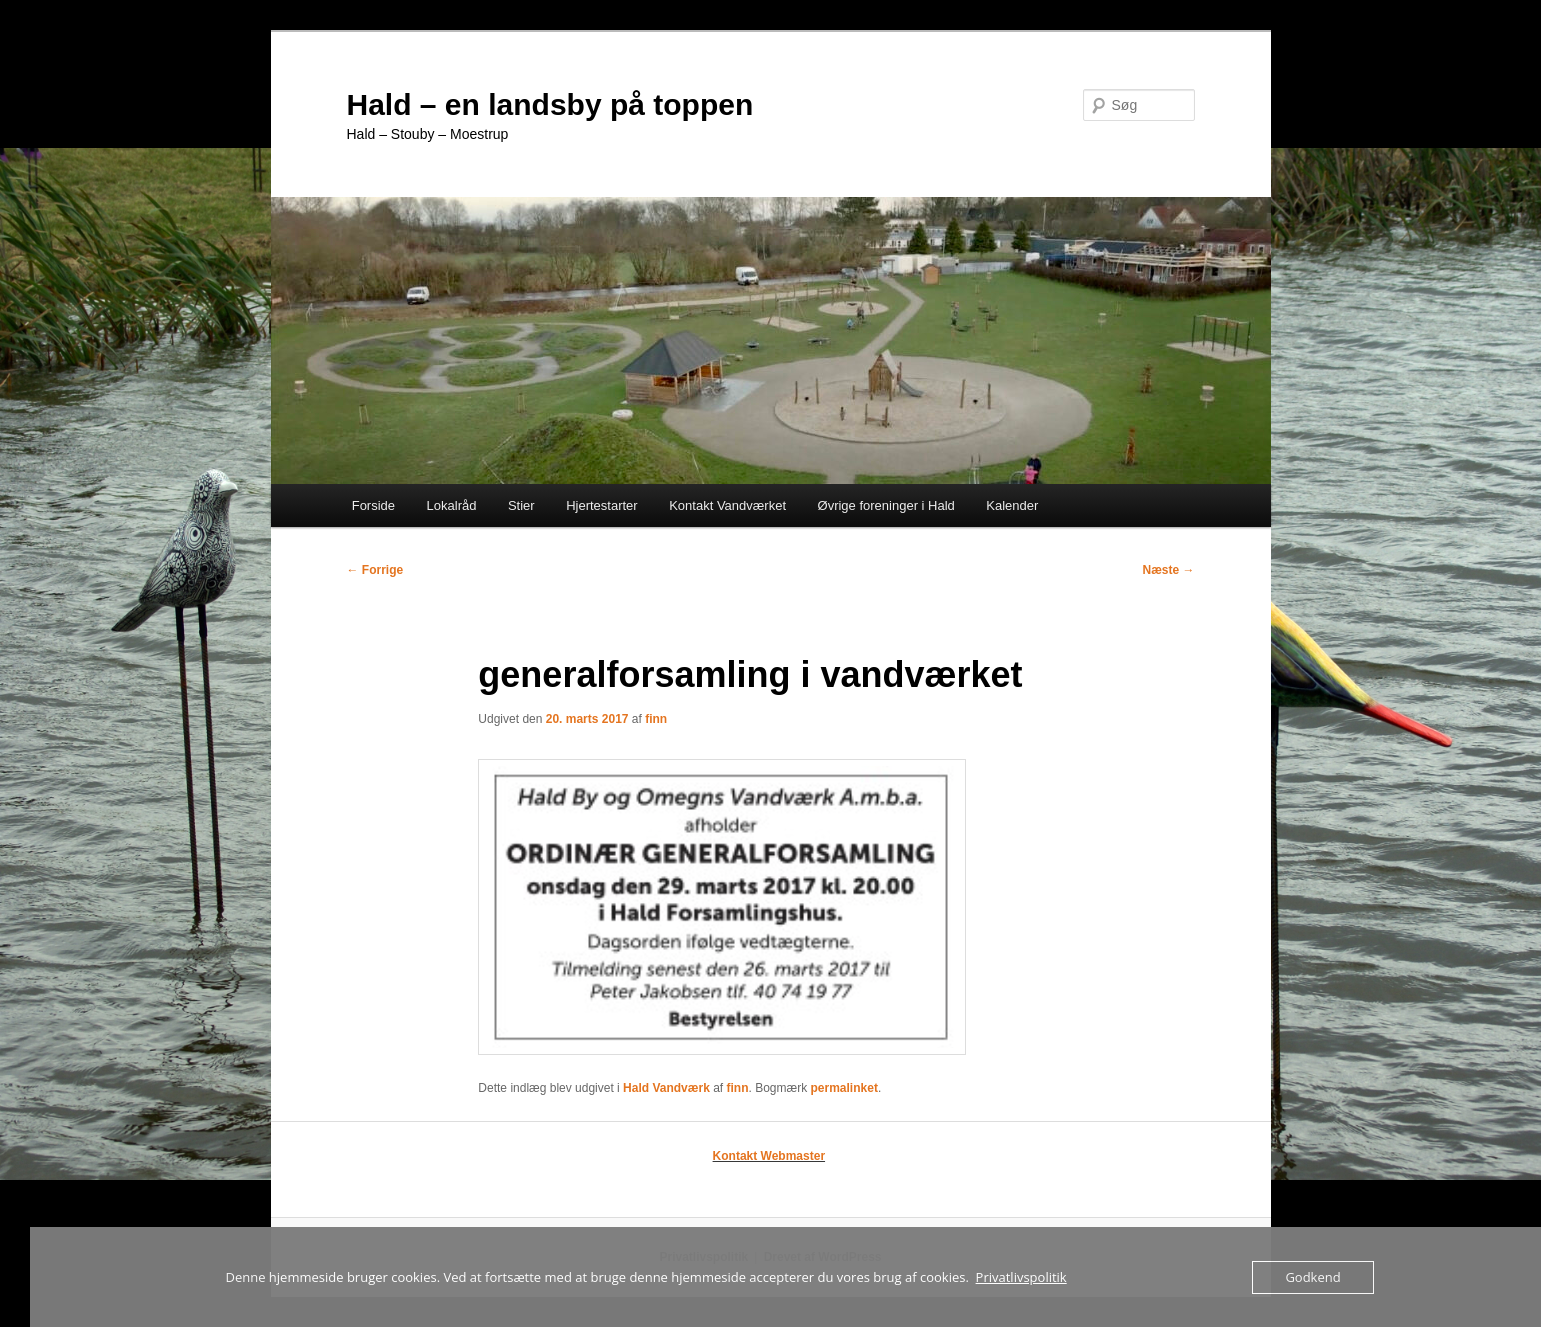 The width and height of the screenshot is (1541, 1327). I want to click on Forrige, so click(375, 570).